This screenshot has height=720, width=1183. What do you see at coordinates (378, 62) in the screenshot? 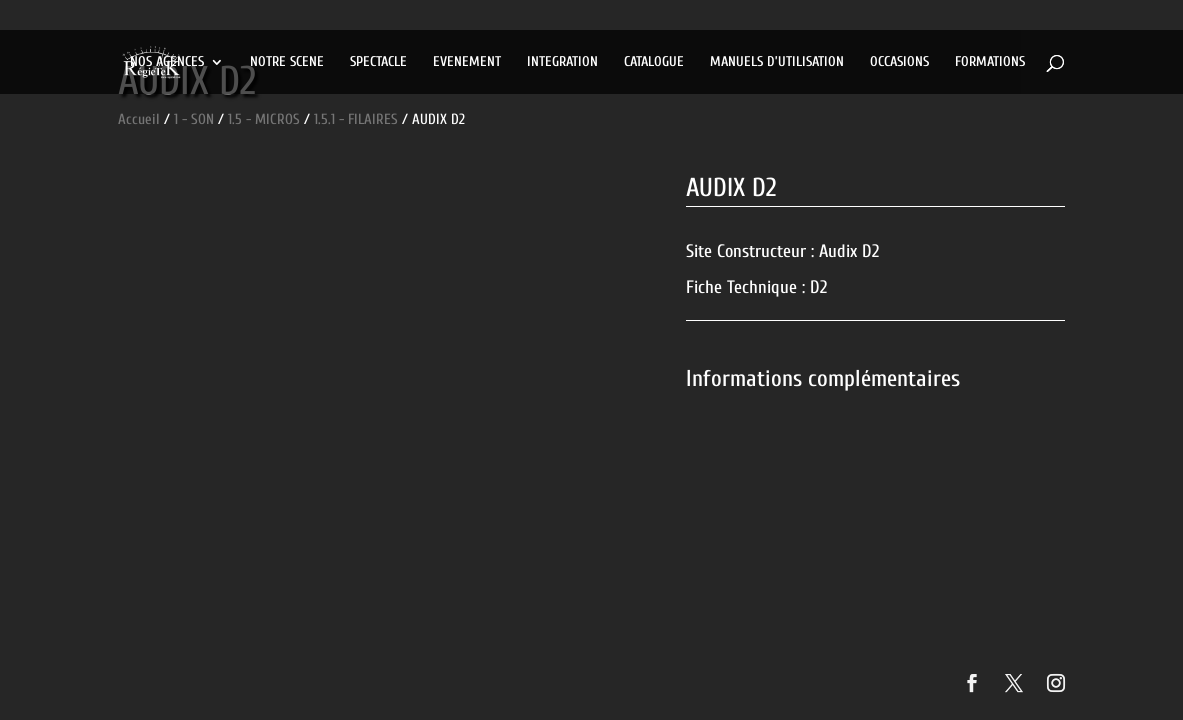
I see `SPECTACLE` at bounding box center [378, 62].